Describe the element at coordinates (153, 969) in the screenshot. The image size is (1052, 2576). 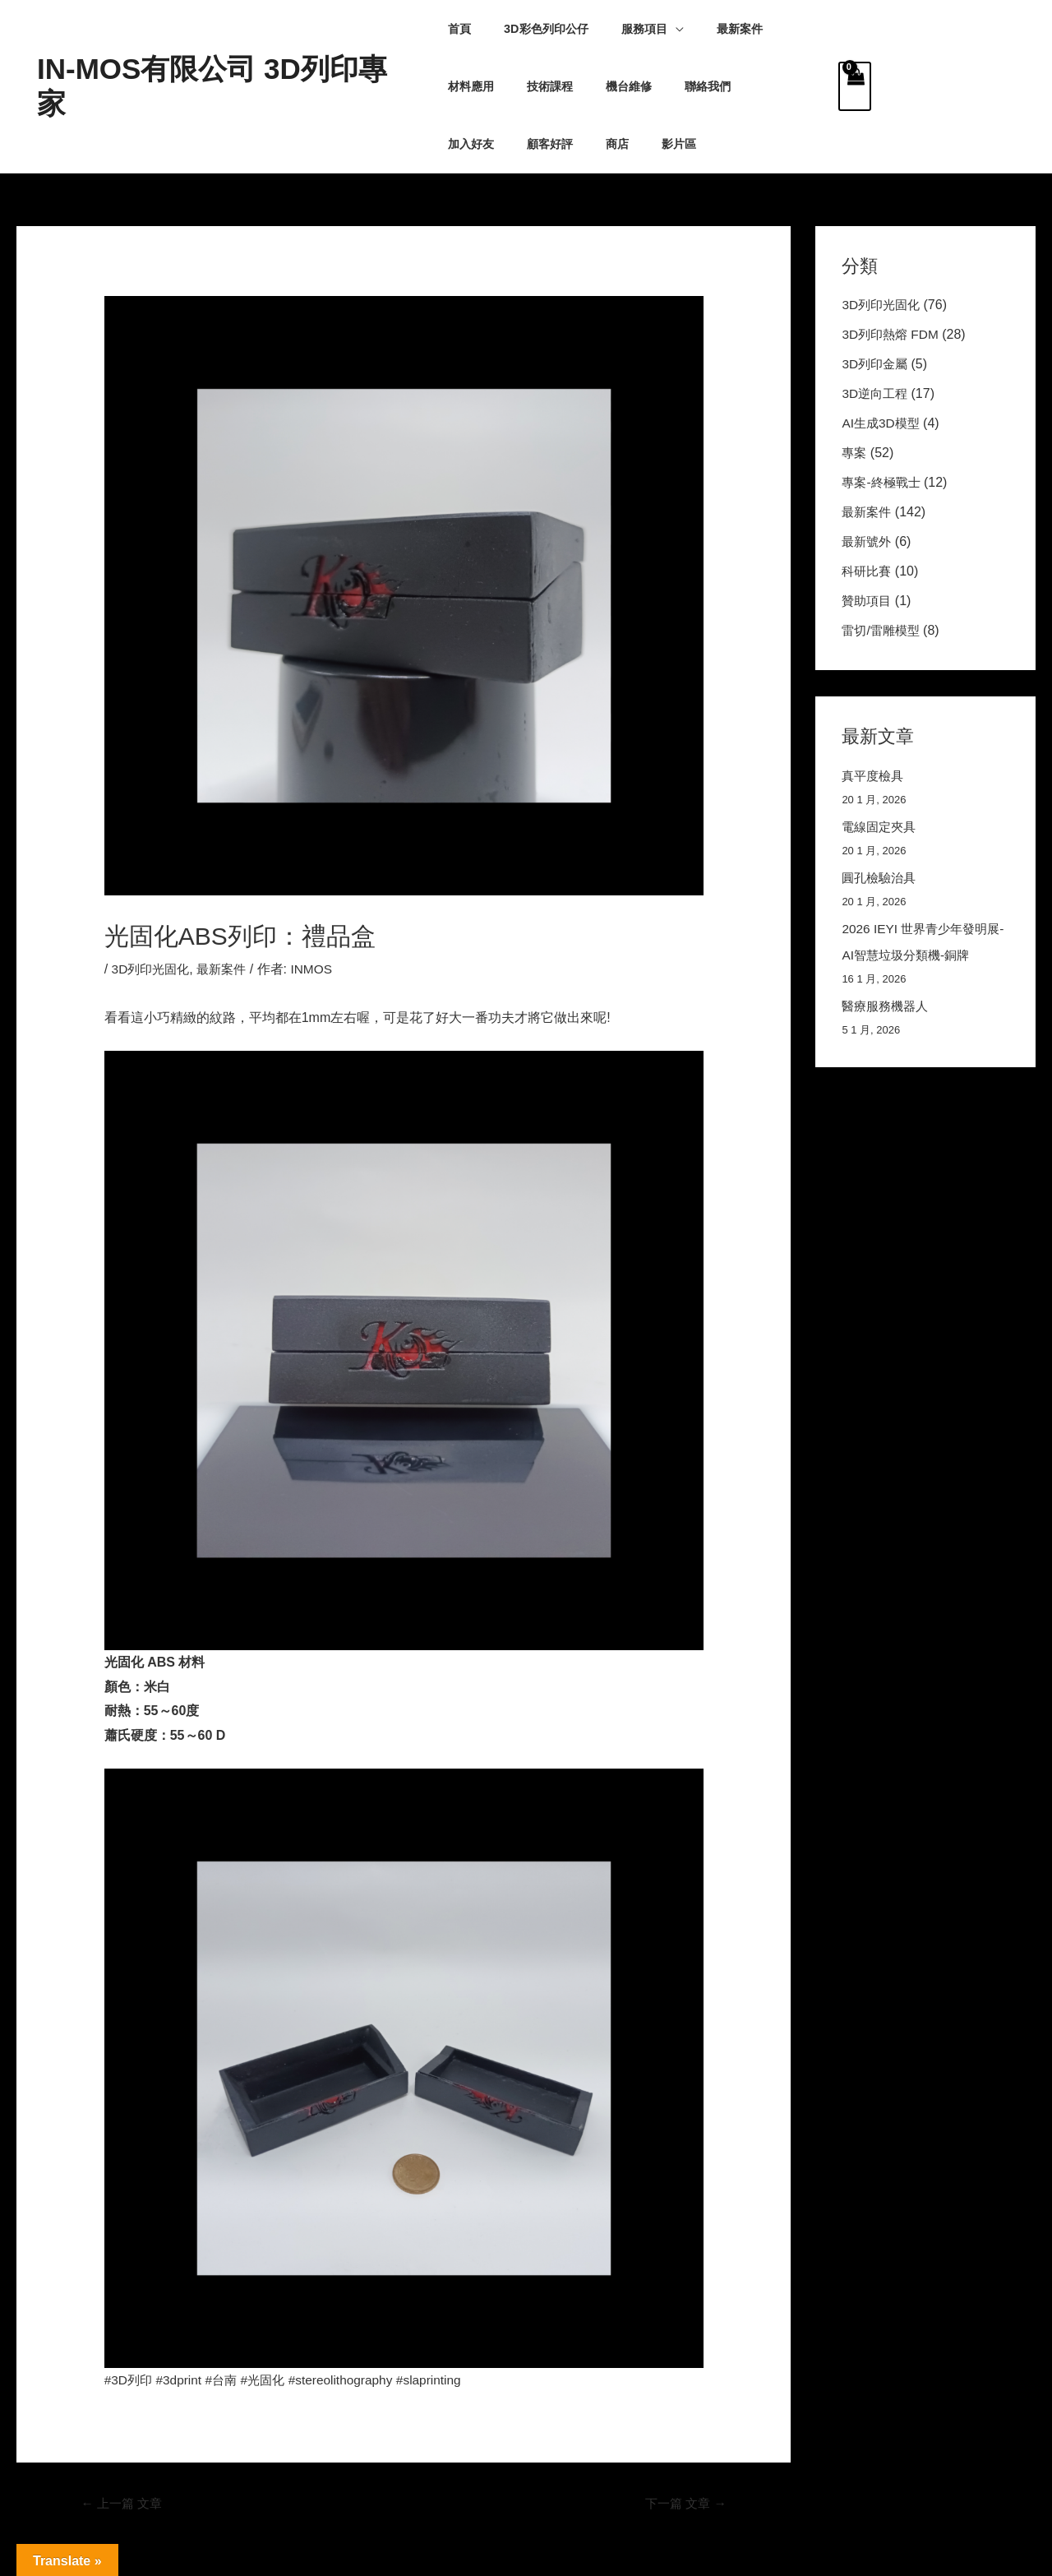
I see `3D列印光固化` at that location.